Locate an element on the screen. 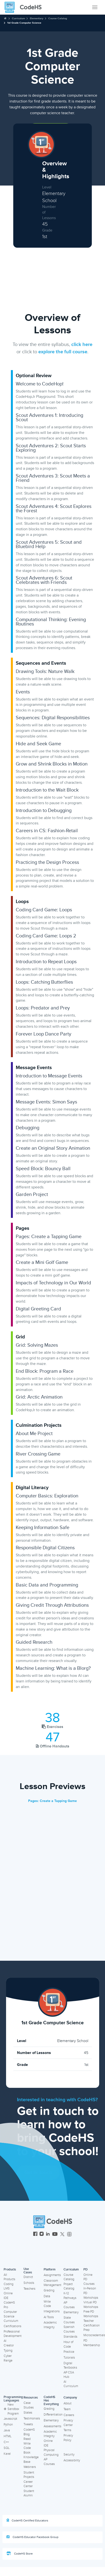 Image resolution: width=105 pixels, height=2576 pixels. PD is located at coordinates (85, 2269).